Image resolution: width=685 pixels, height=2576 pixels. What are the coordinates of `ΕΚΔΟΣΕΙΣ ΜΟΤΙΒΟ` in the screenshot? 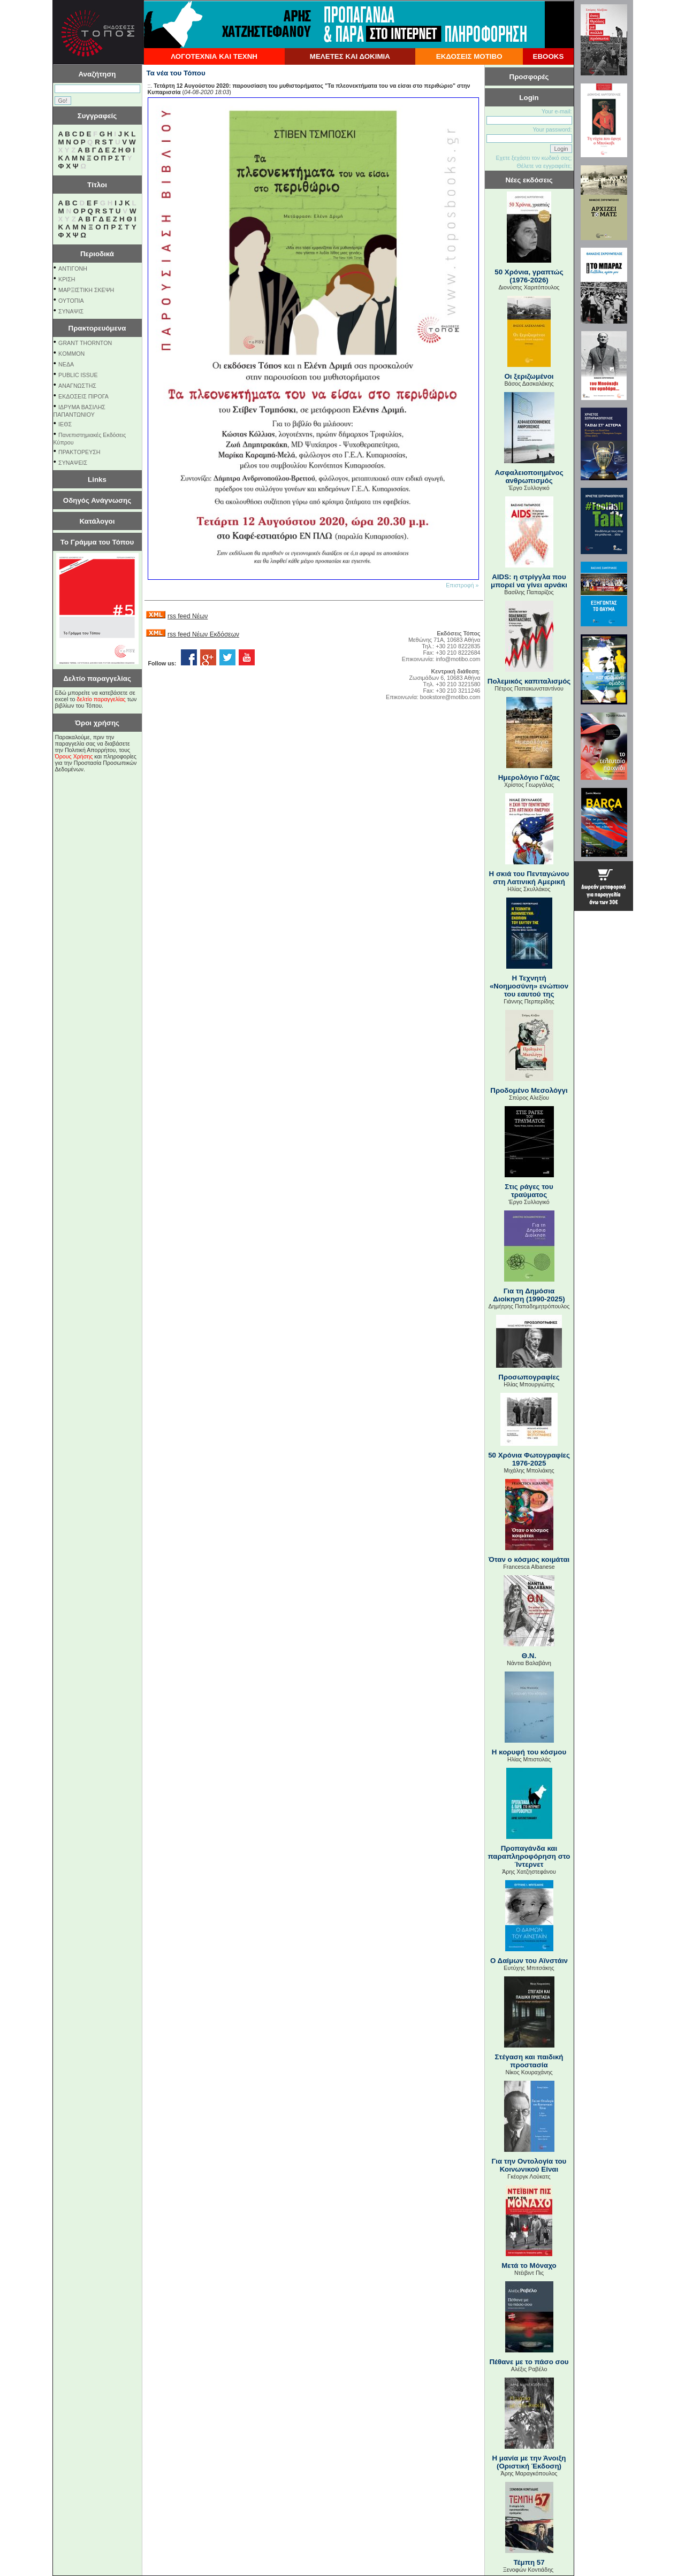 It's located at (469, 56).